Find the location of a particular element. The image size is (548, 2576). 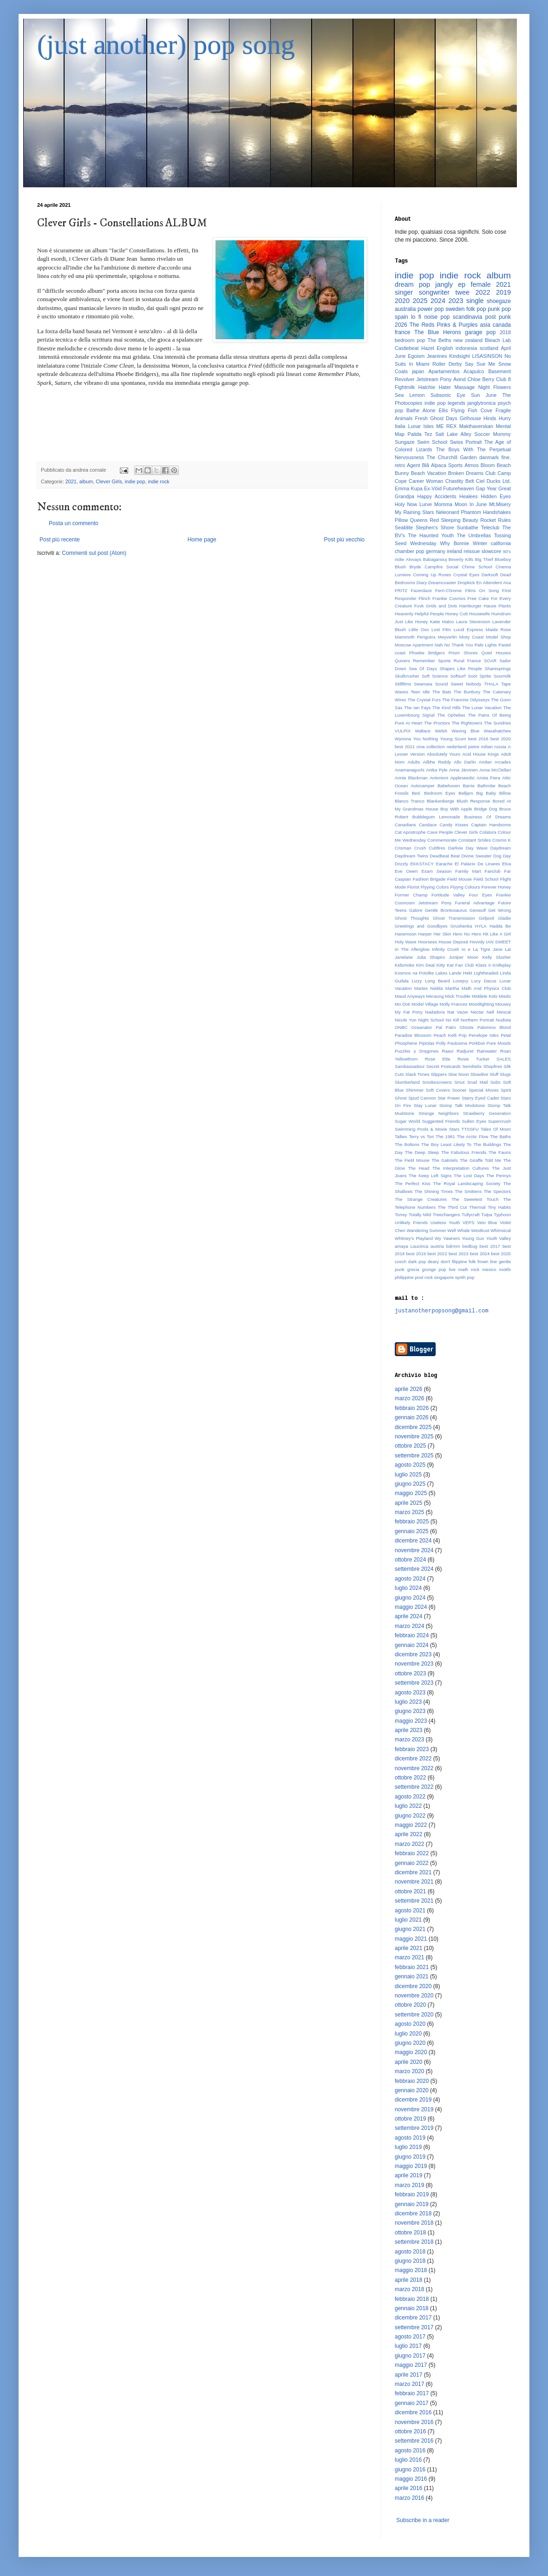

Dog Day is located at coordinates (502, 855).